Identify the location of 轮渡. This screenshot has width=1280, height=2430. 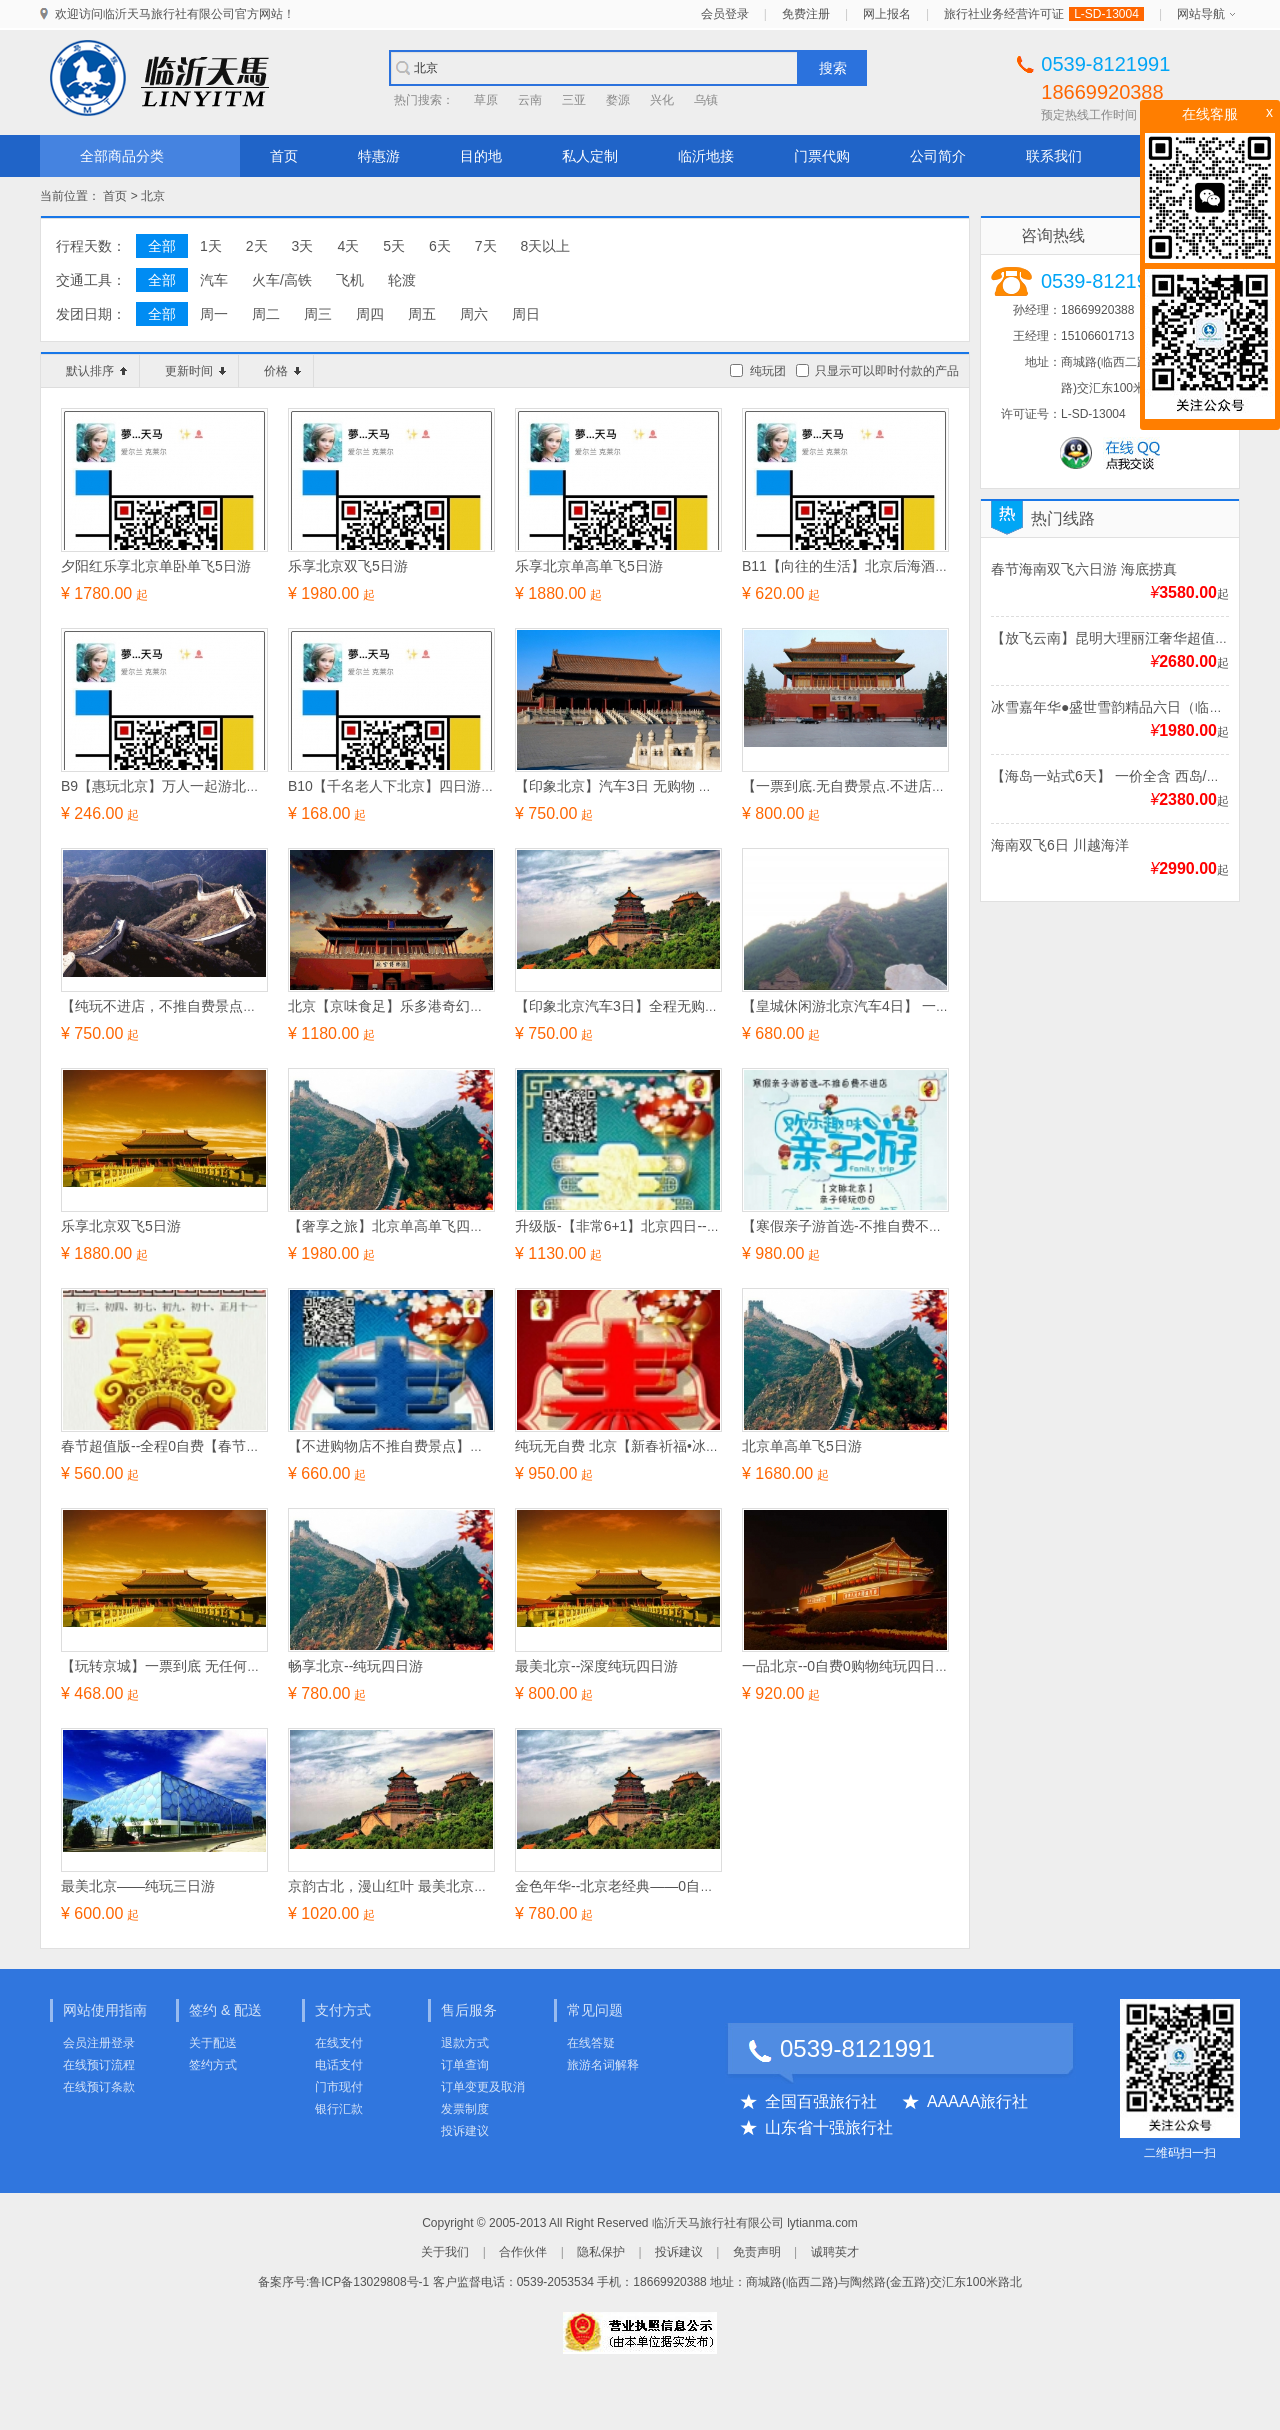
(402, 280).